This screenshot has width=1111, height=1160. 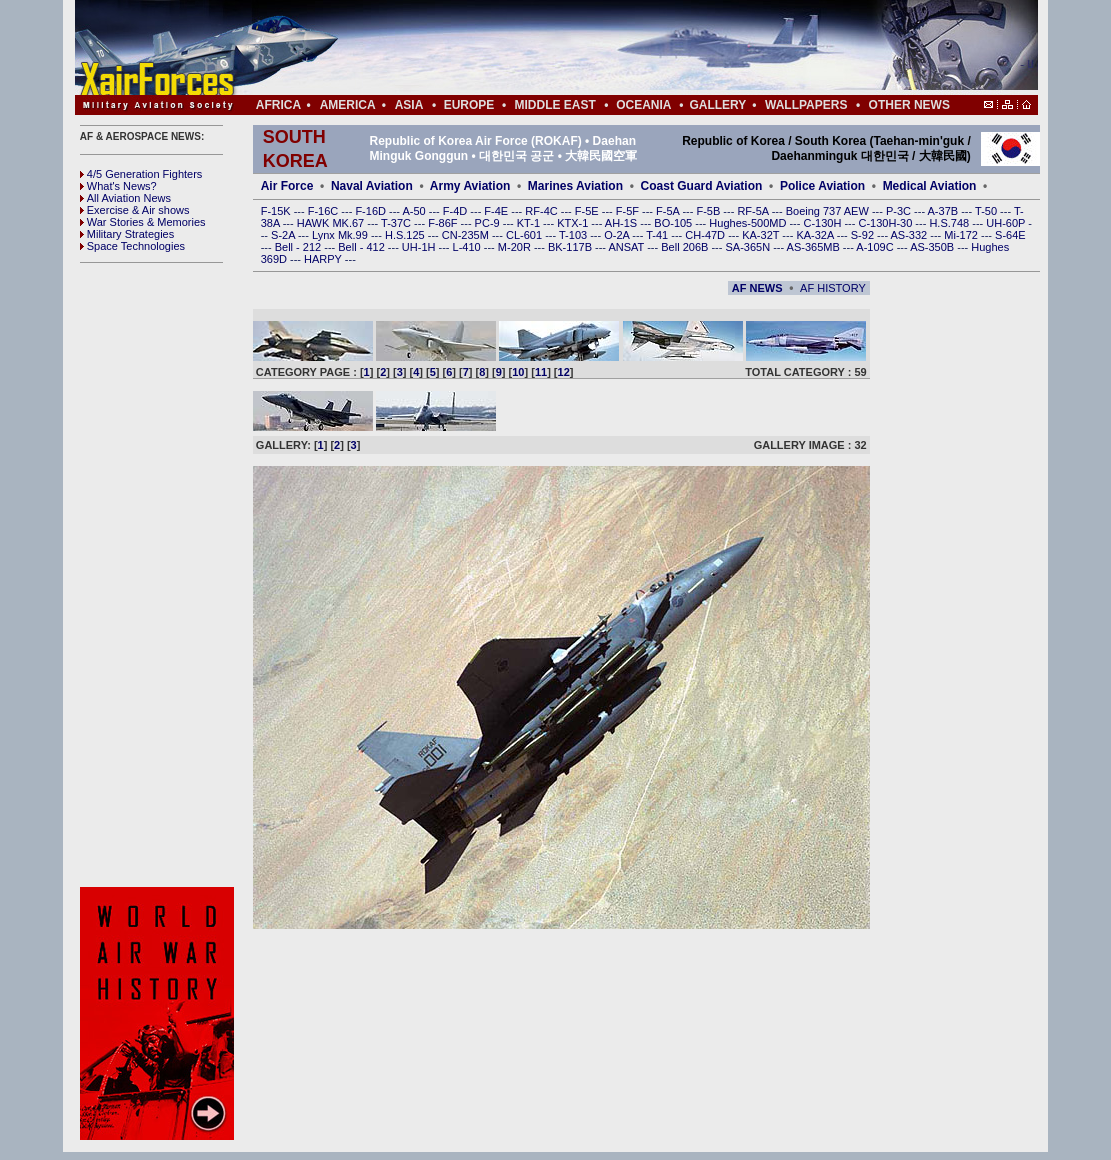 I want to click on Marines Aviation, so click(x=575, y=186).